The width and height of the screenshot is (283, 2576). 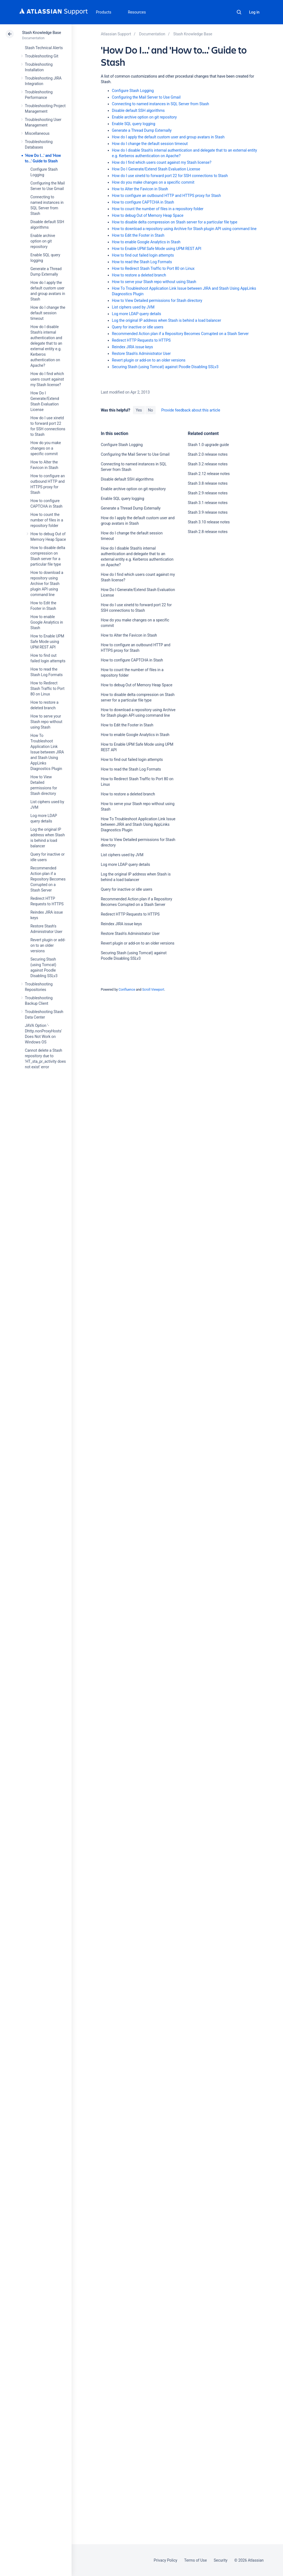 What do you see at coordinates (137, 327) in the screenshot?
I see `Query for inactive or idle users` at bounding box center [137, 327].